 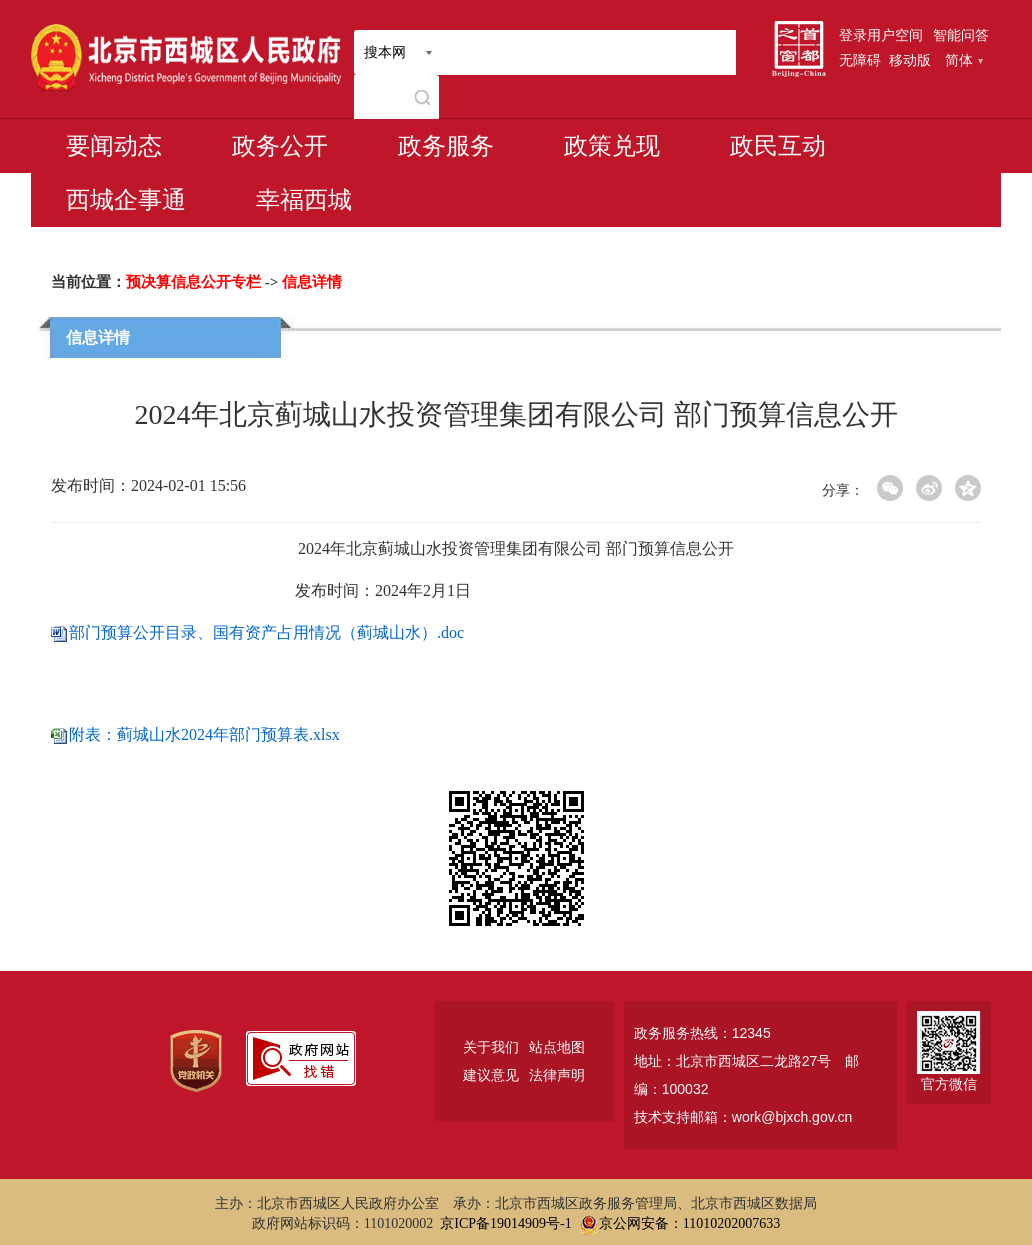 I want to click on 建议意见, so click(x=491, y=1075).